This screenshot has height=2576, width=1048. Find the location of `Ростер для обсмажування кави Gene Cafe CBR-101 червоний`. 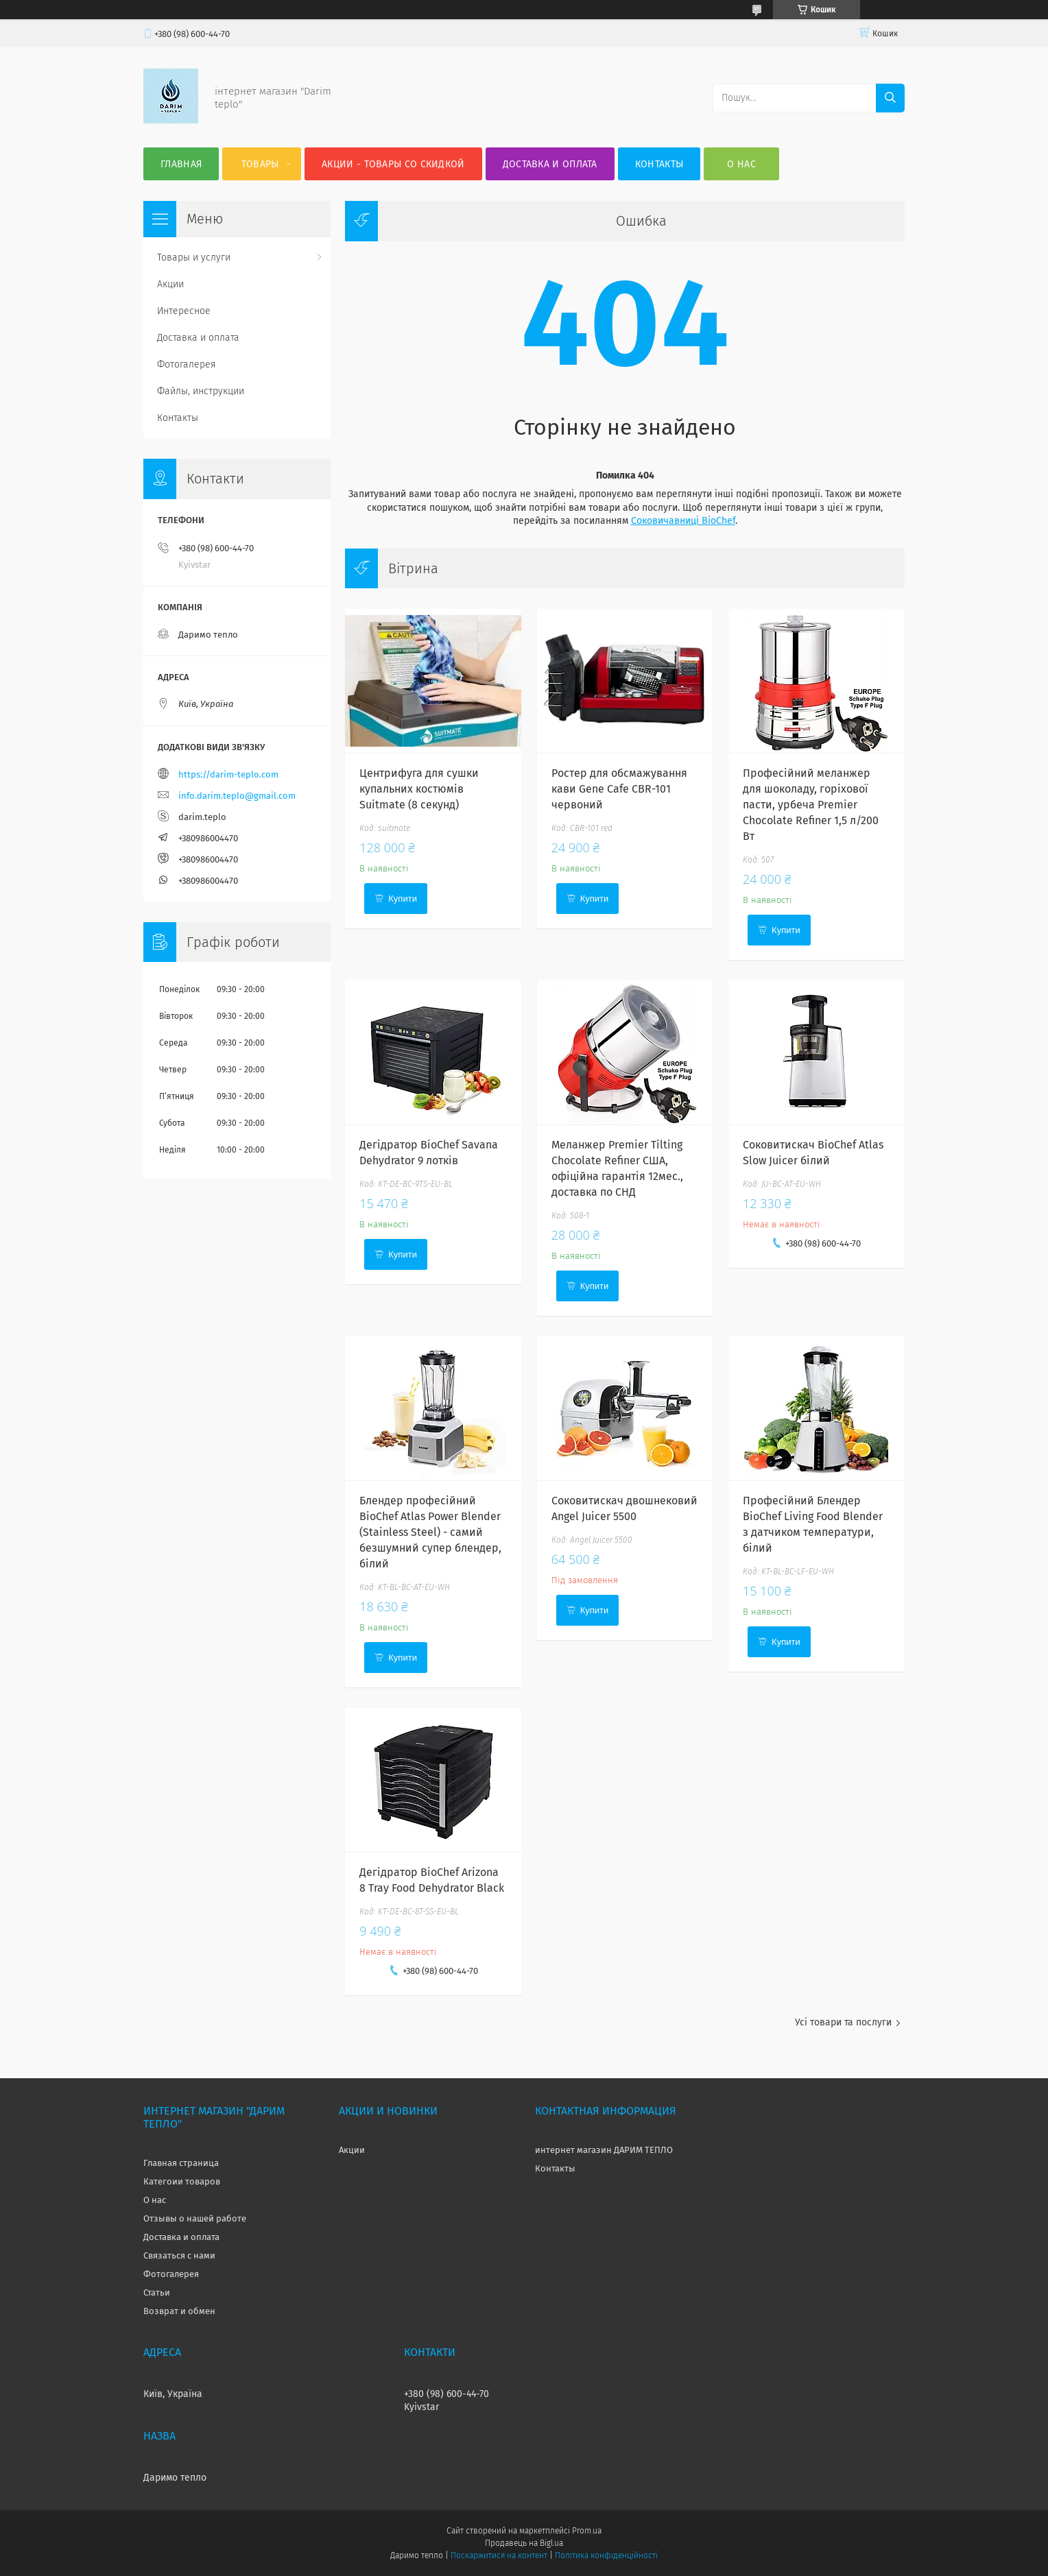

Ростер для обсмажування кави Gene Cafe CBR-101 червоний is located at coordinates (619, 789).